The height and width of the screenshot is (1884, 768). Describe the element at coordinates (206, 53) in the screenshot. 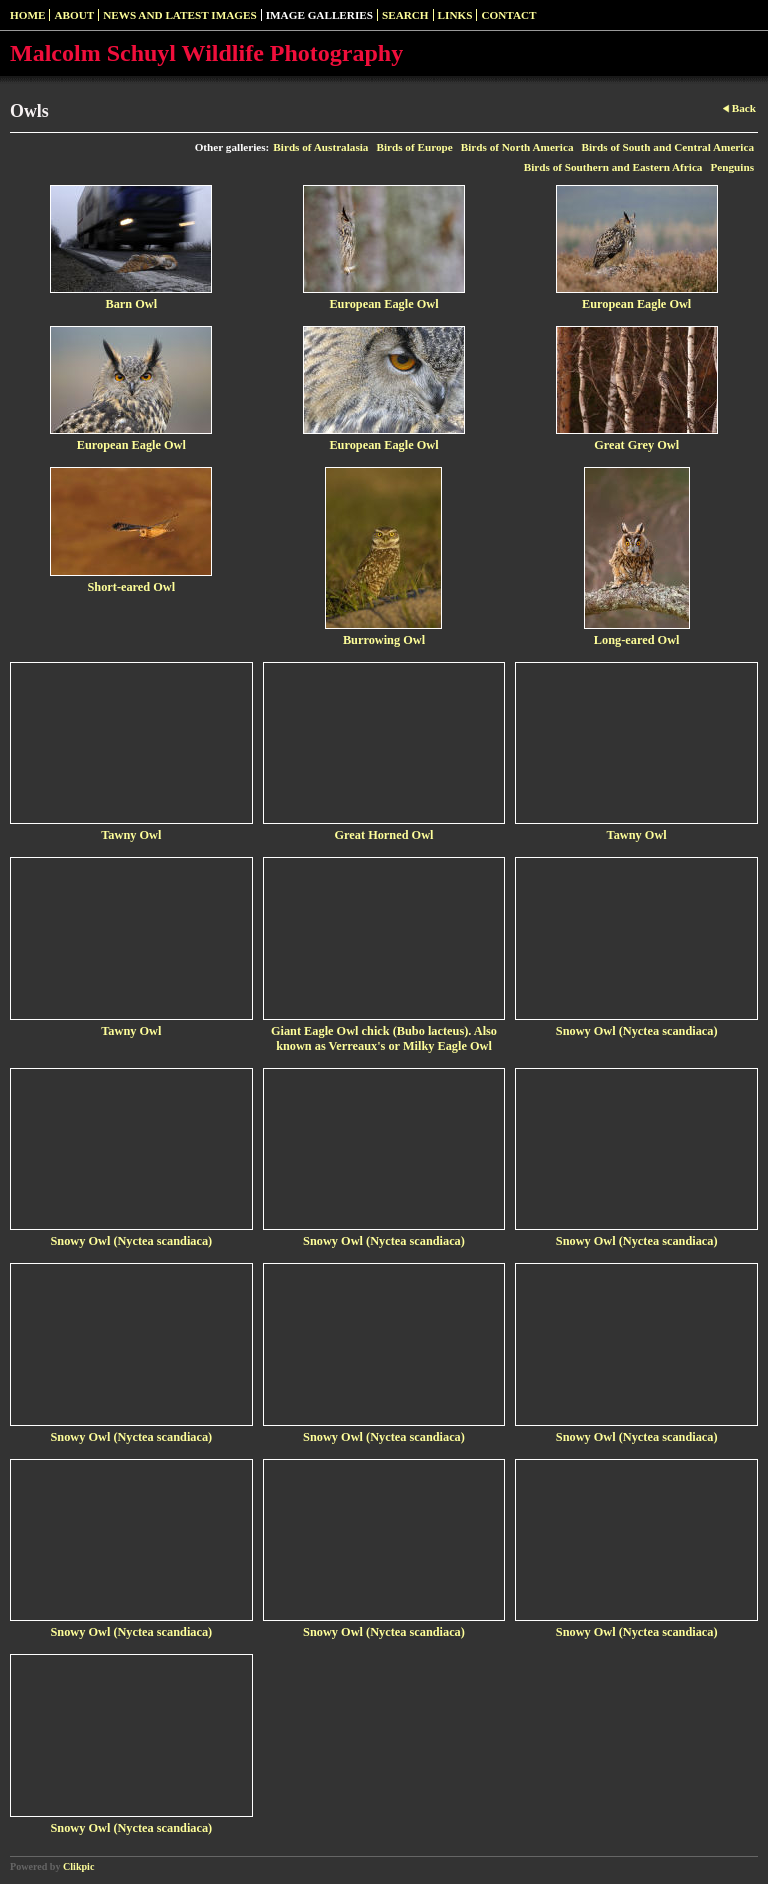

I see `Malcolm Schuyl Wildlife Photography` at that location.